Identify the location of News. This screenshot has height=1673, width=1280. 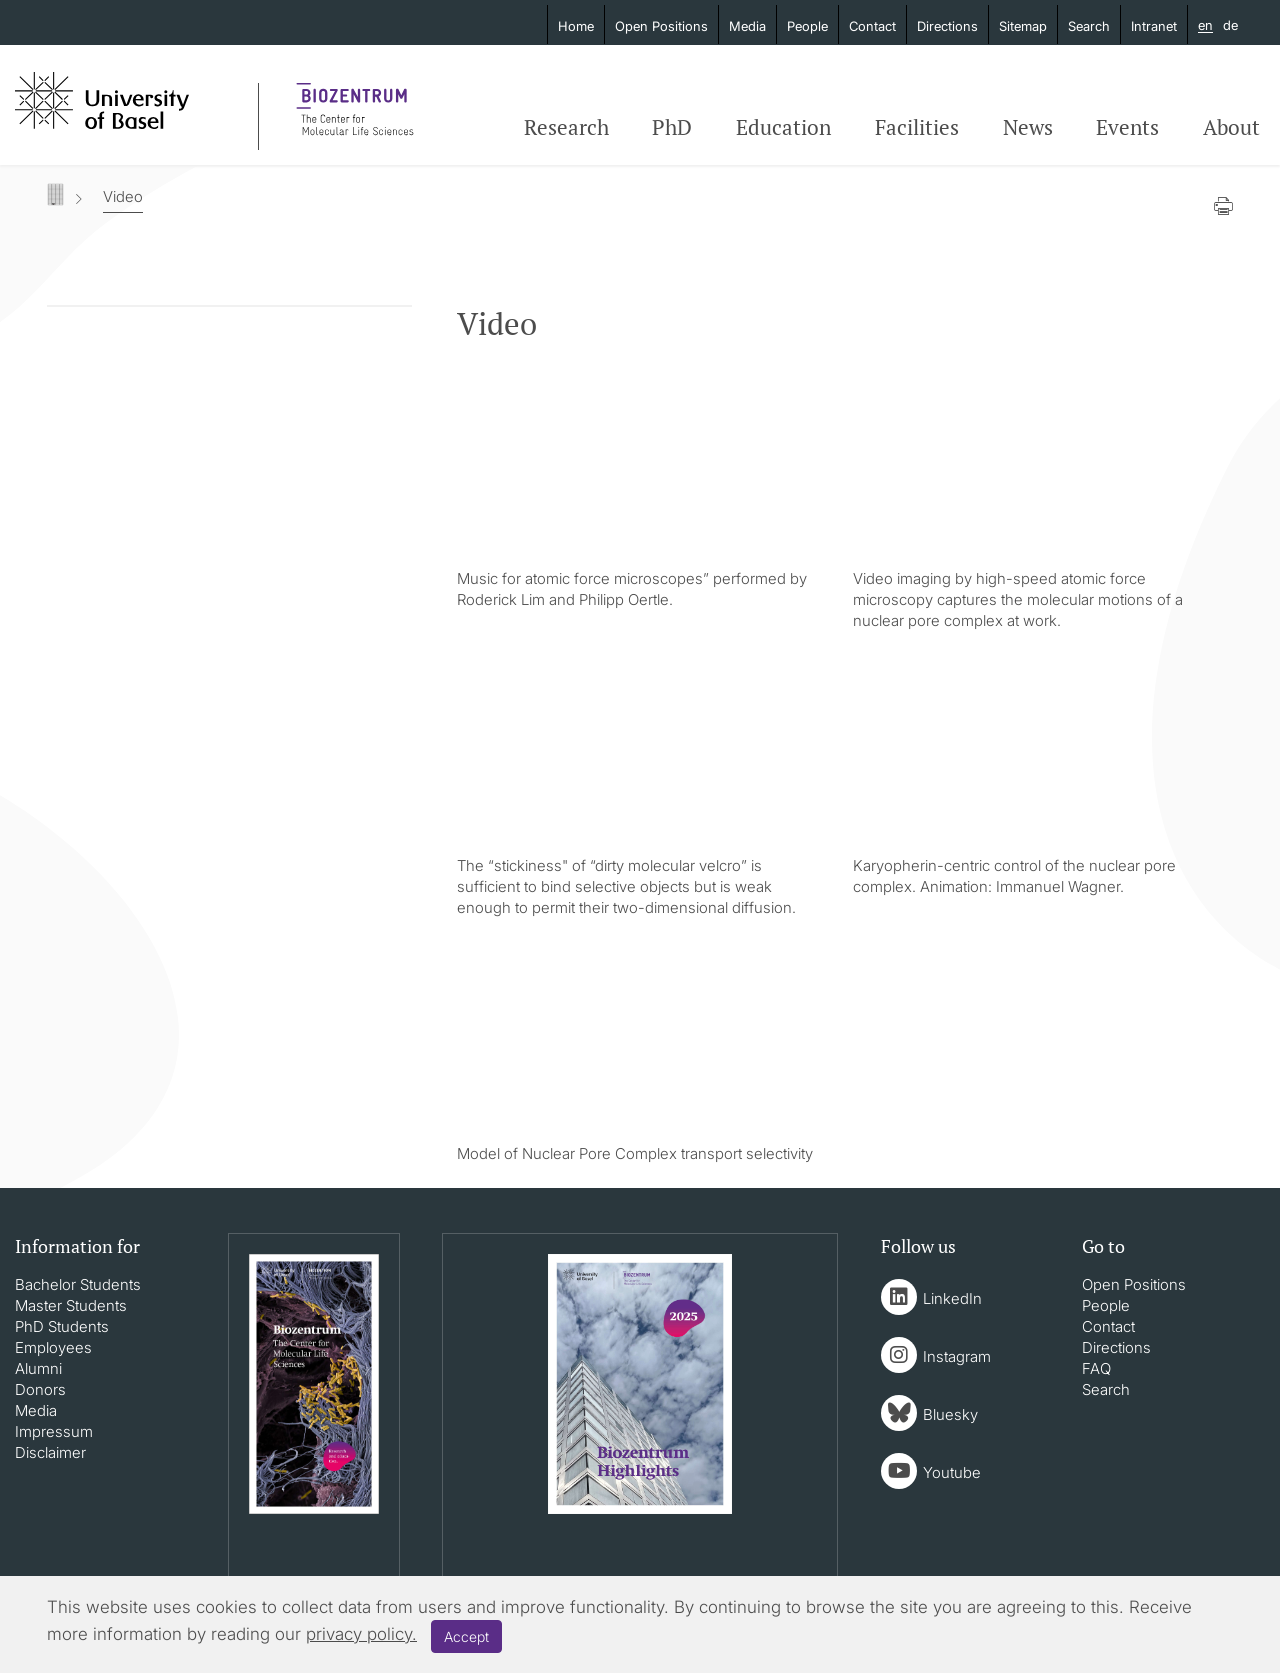
(1028, 127).